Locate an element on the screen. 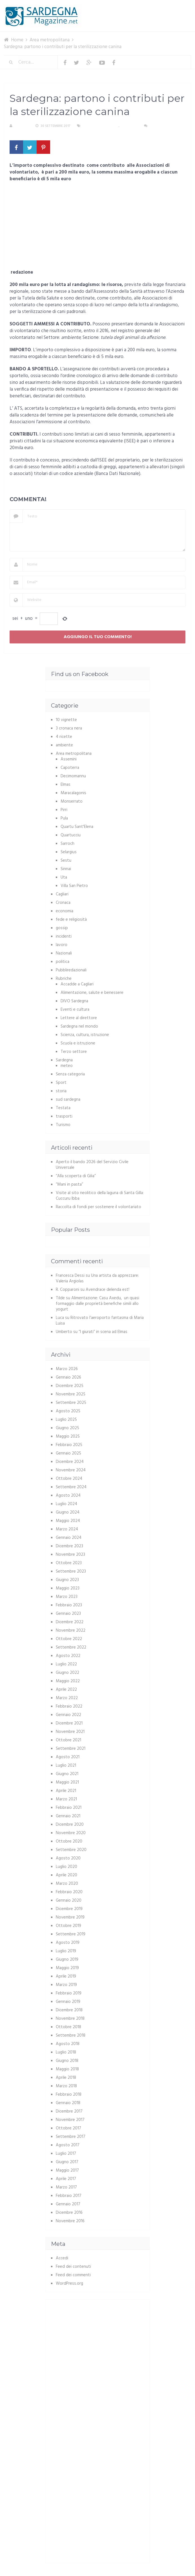 This screenshot has height=2576, width=195. Marzo 2022 is located at coordinates (67, 1698).